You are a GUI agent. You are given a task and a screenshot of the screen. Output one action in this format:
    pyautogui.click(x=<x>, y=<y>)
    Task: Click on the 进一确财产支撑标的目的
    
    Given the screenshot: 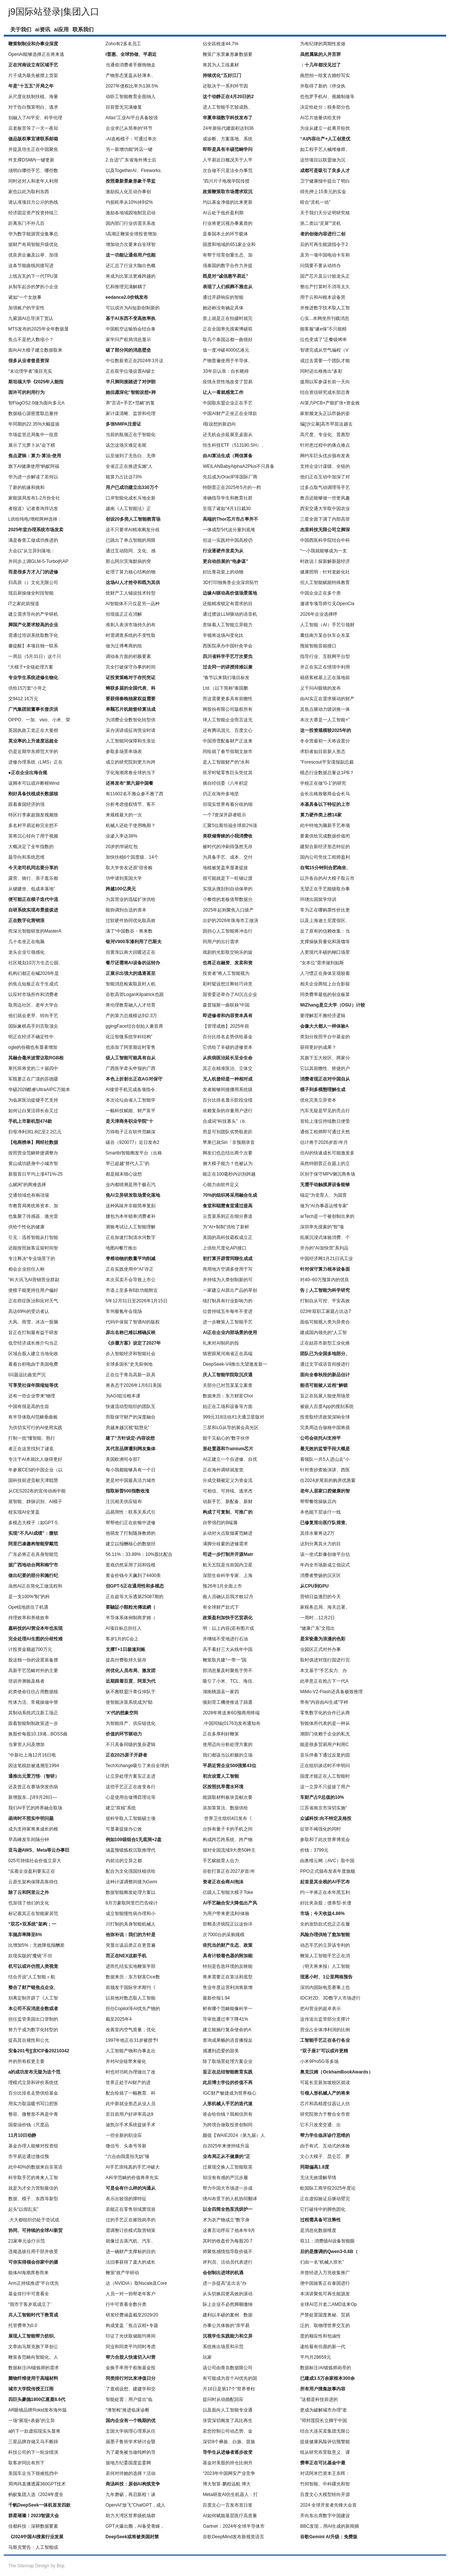 What is the action you would take?
    pyautogui.click(x=131, y=2251)
    